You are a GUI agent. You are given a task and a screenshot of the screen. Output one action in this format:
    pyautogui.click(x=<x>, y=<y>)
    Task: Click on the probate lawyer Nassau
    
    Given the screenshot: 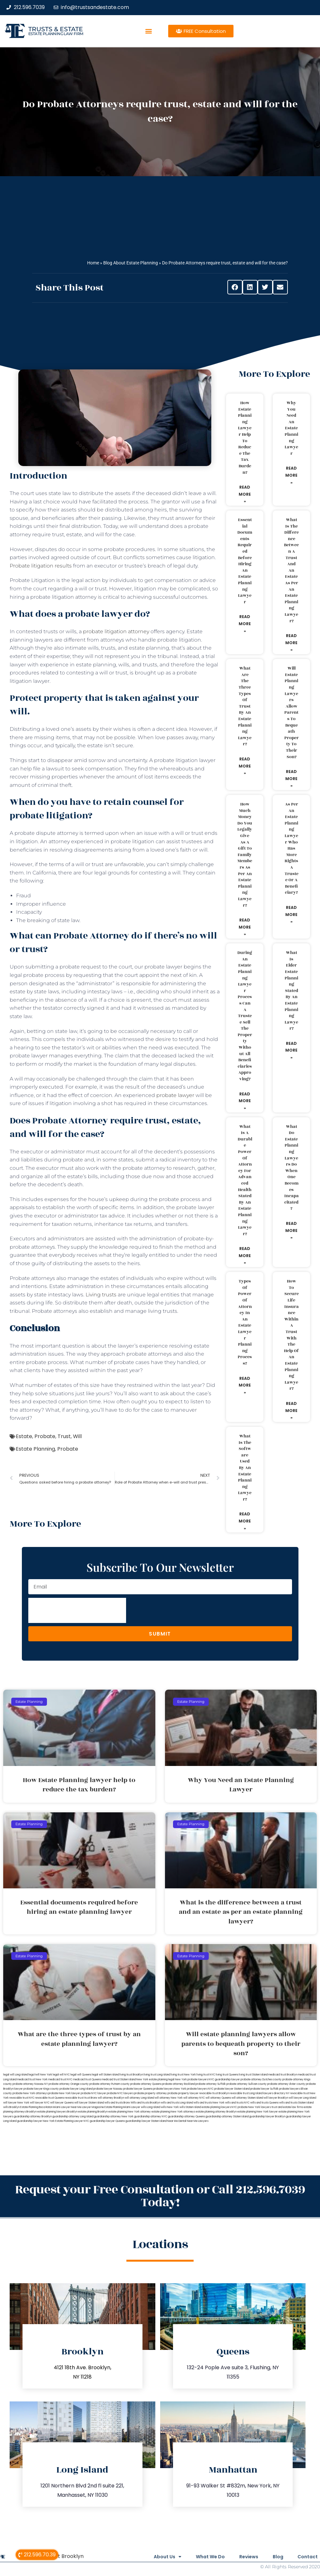 What is the action you would take?
    pyautogui.click(x=108, y=2089)
    